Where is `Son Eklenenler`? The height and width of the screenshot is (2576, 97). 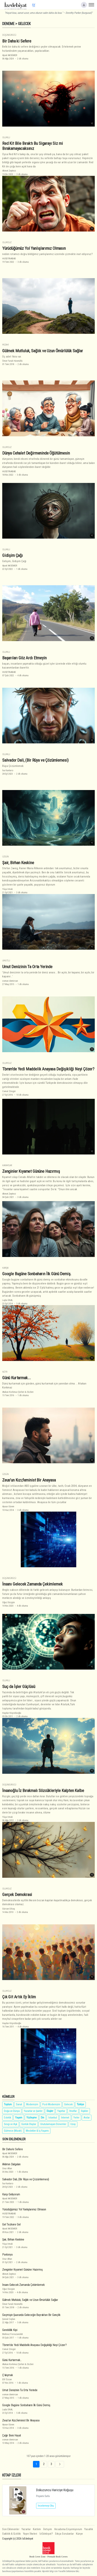
Son Eklenenler is located at coordinates (10, 2529).